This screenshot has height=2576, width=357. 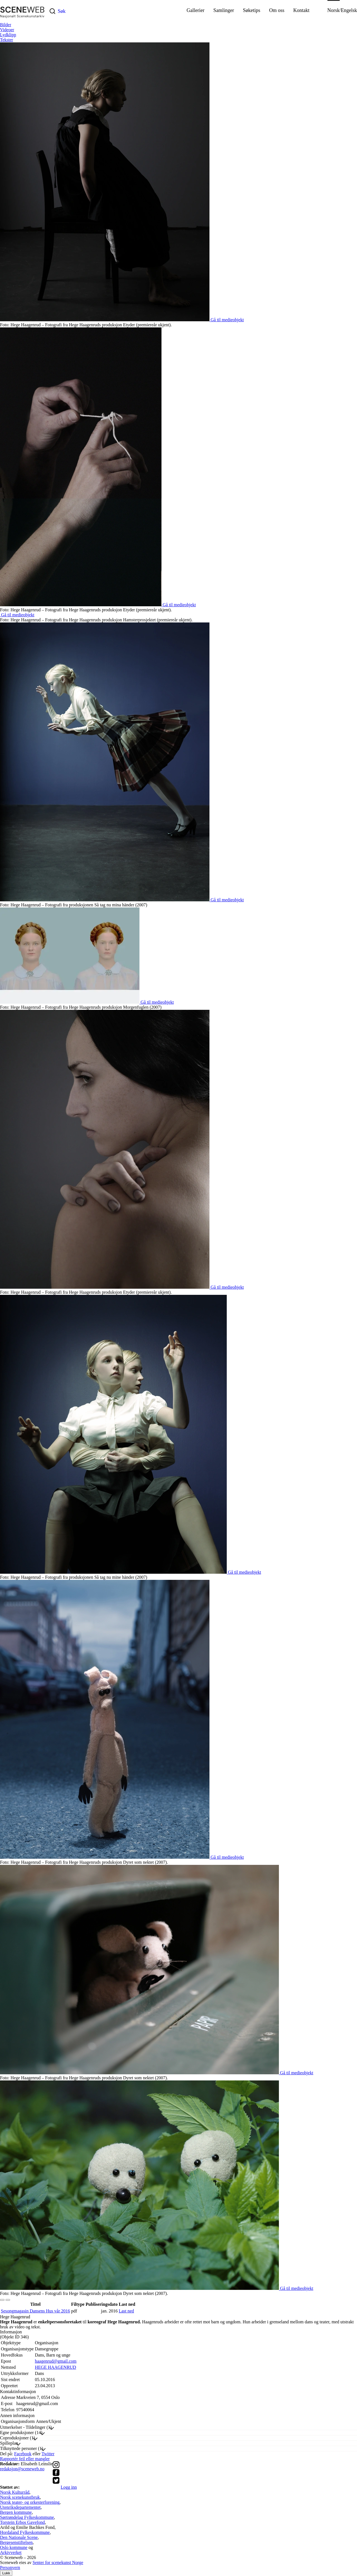 I want to click on Logg inn, so click(x=69, y=2487).